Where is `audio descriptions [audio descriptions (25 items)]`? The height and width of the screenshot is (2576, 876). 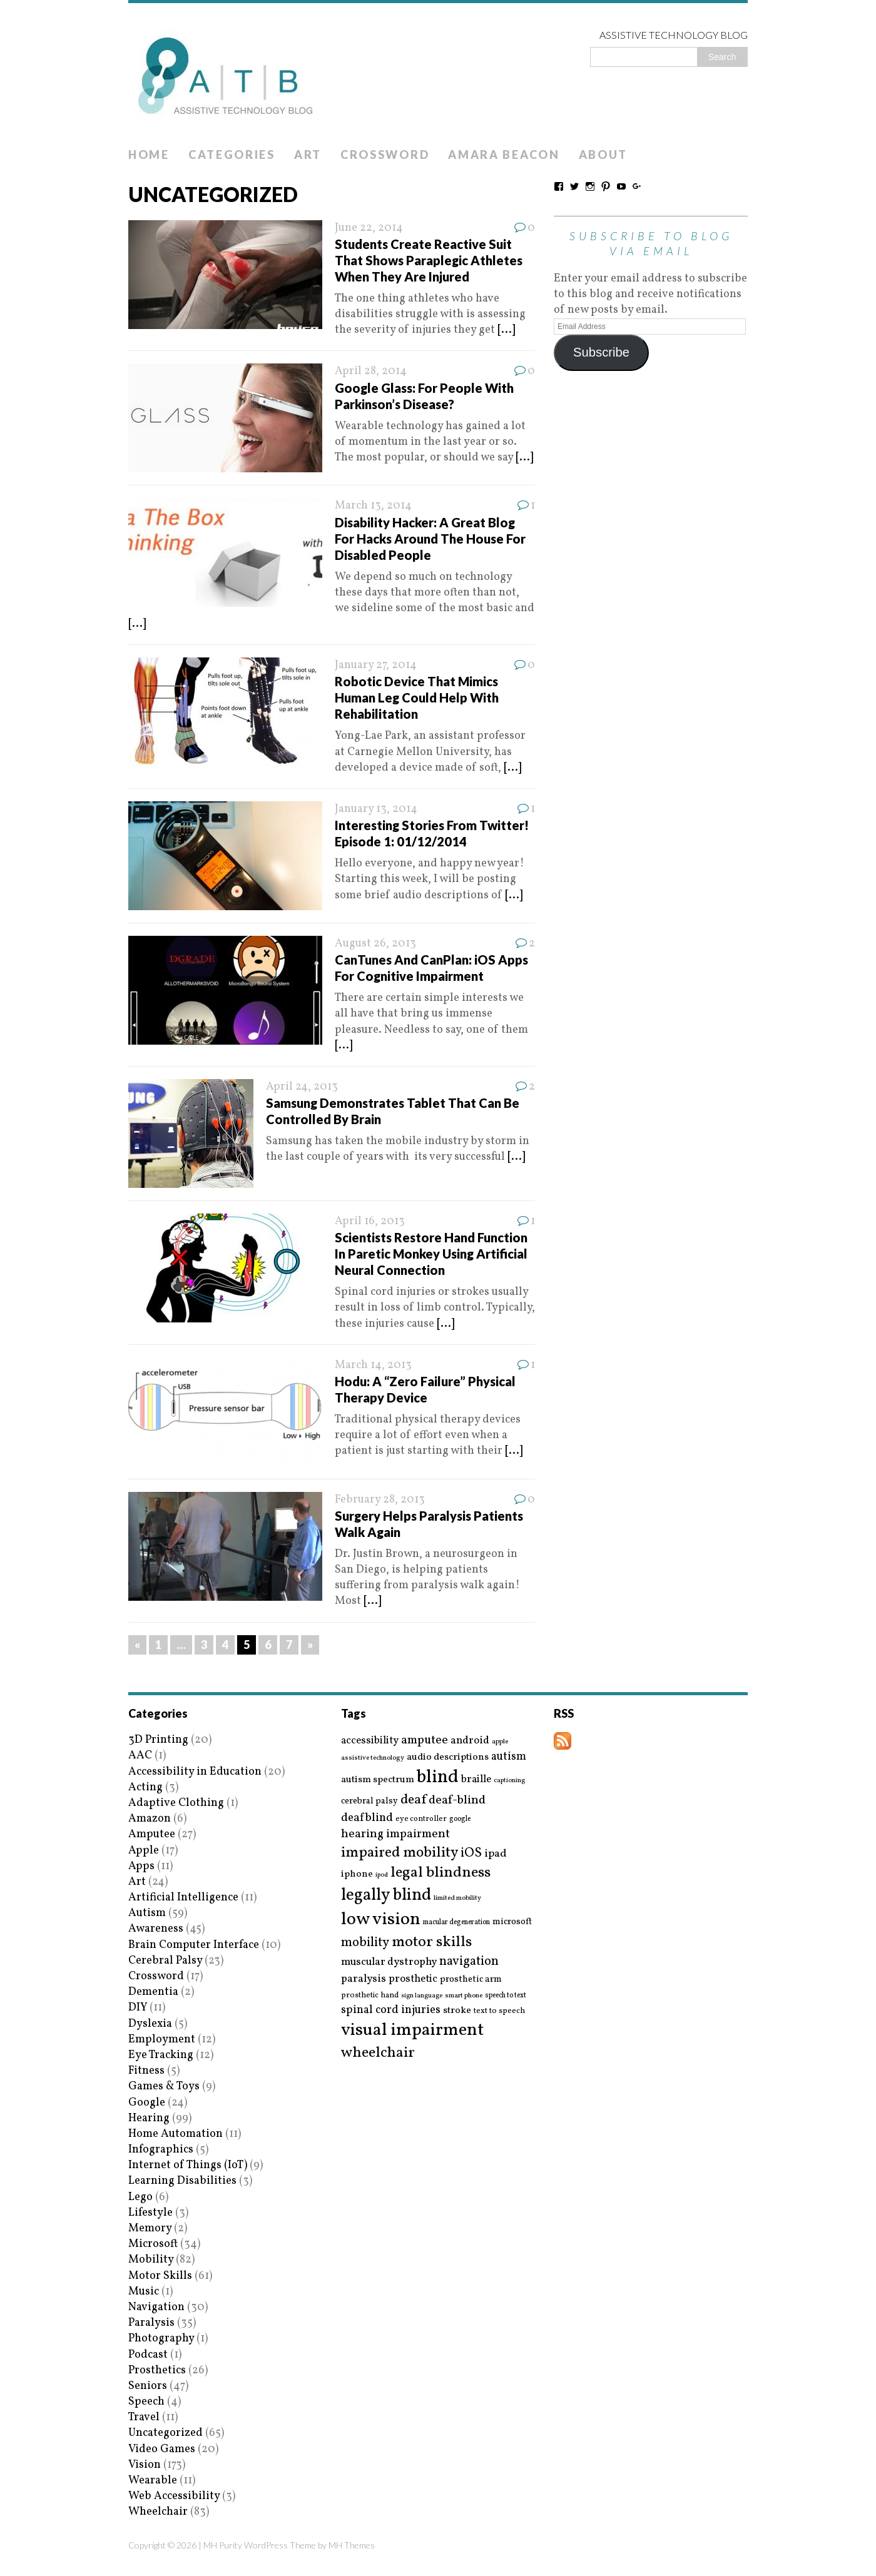 audio descriptions [audio descriptions (25 items)] is located at coordinates (448, 1757).